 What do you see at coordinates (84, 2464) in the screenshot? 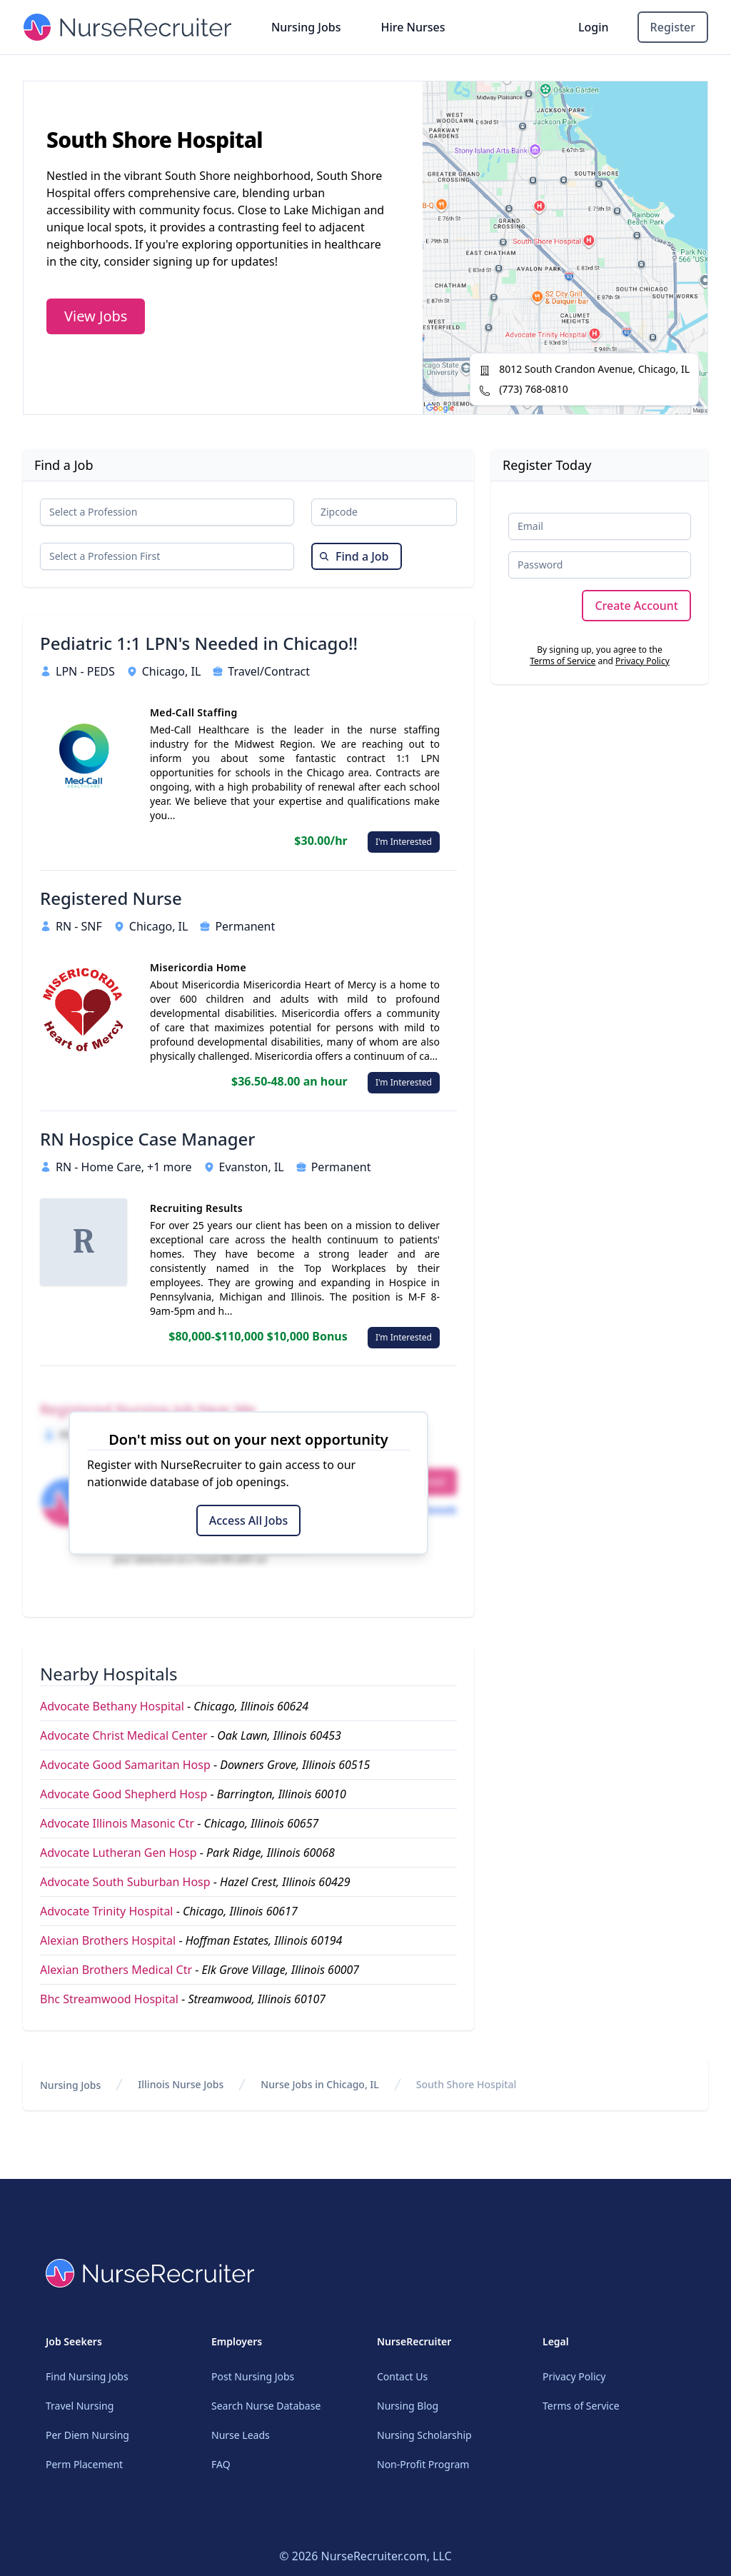
I see `Perm Placement` at bounding box center [84, 2464].